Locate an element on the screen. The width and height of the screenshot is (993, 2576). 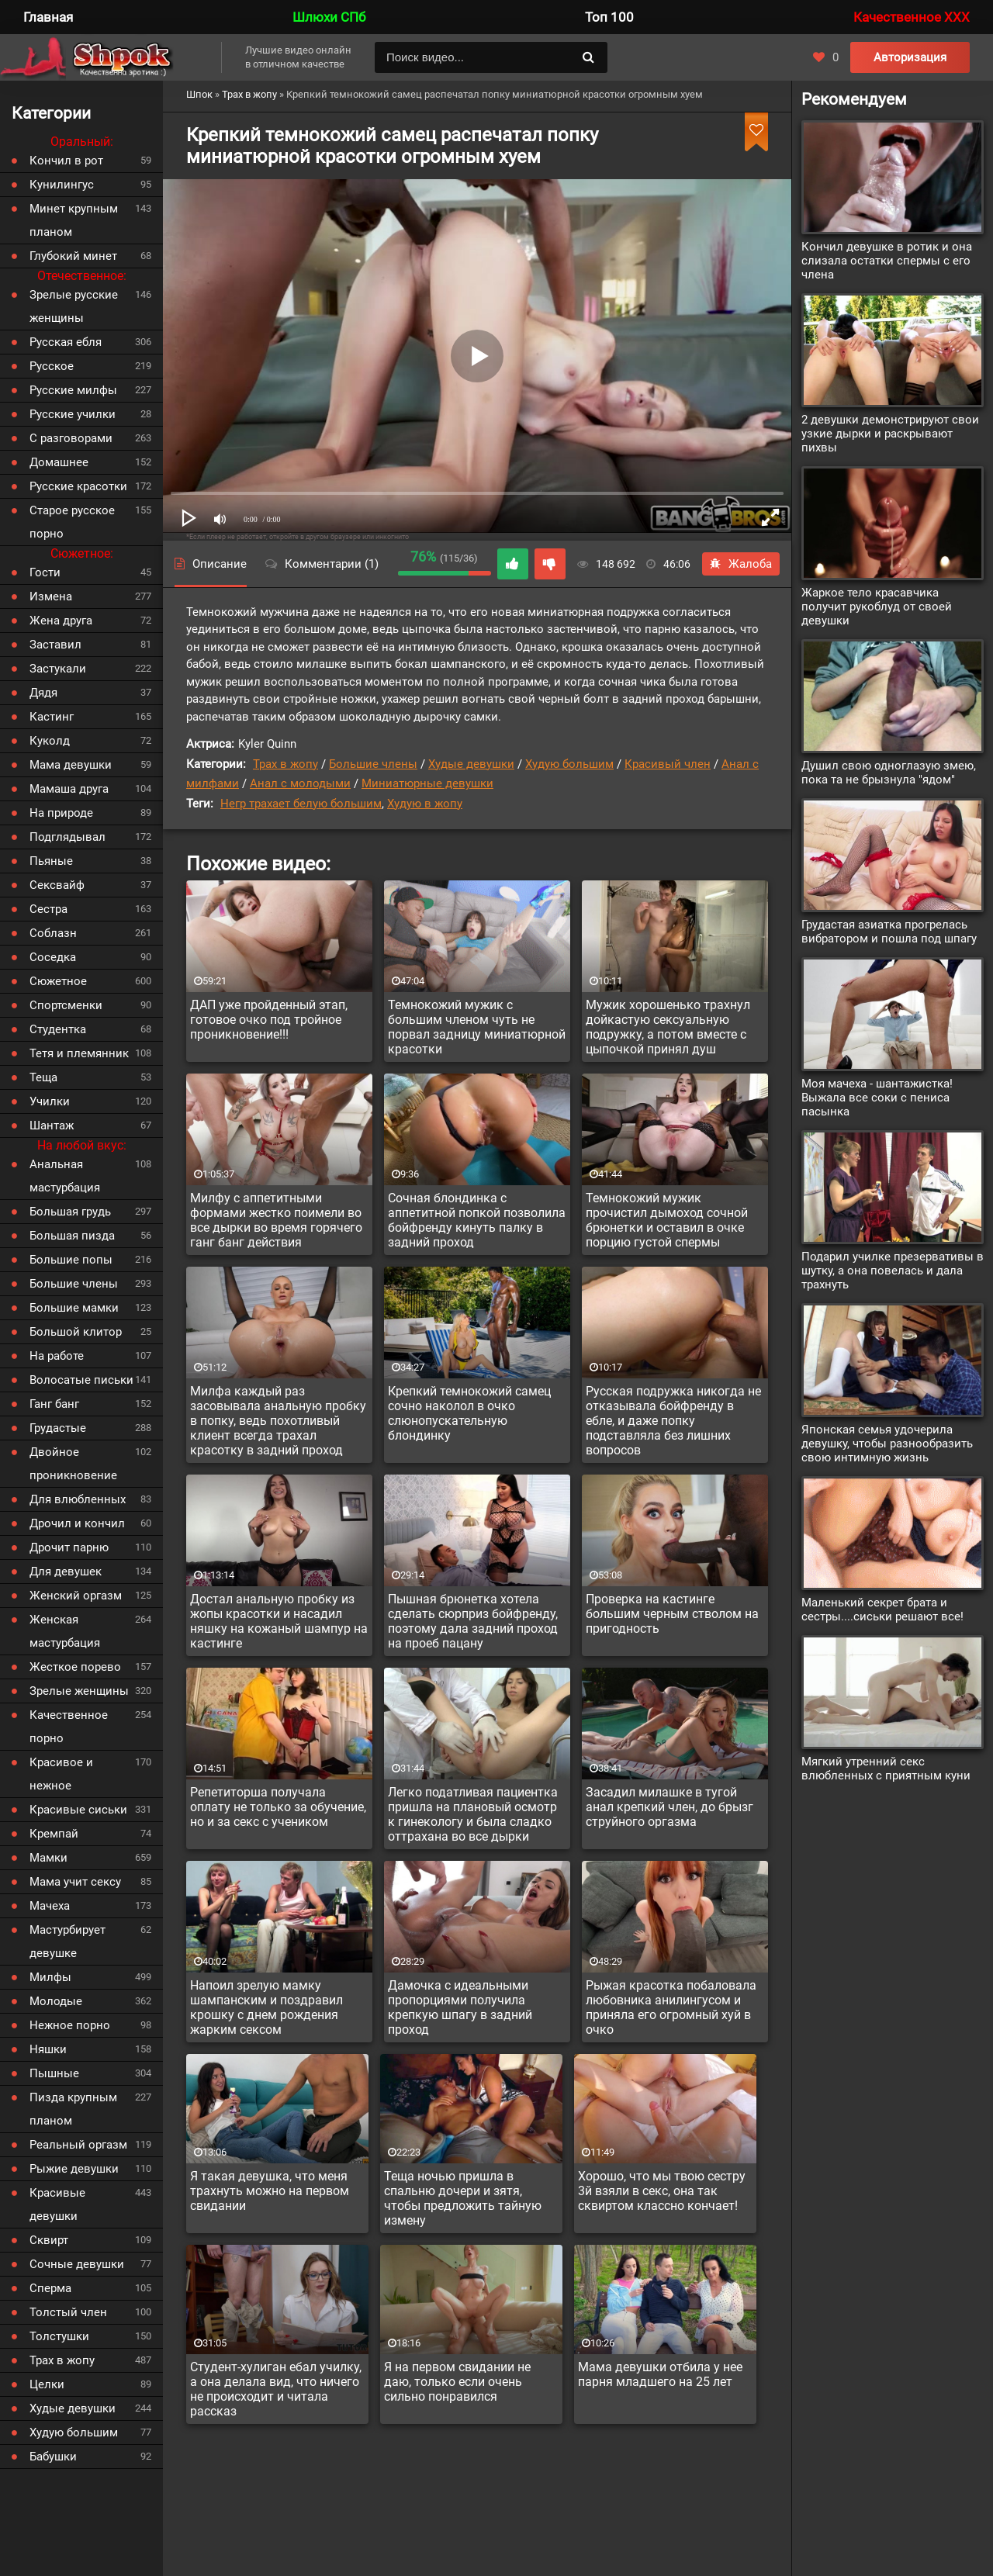
Толстый член is located at coordinates (68, 2312).